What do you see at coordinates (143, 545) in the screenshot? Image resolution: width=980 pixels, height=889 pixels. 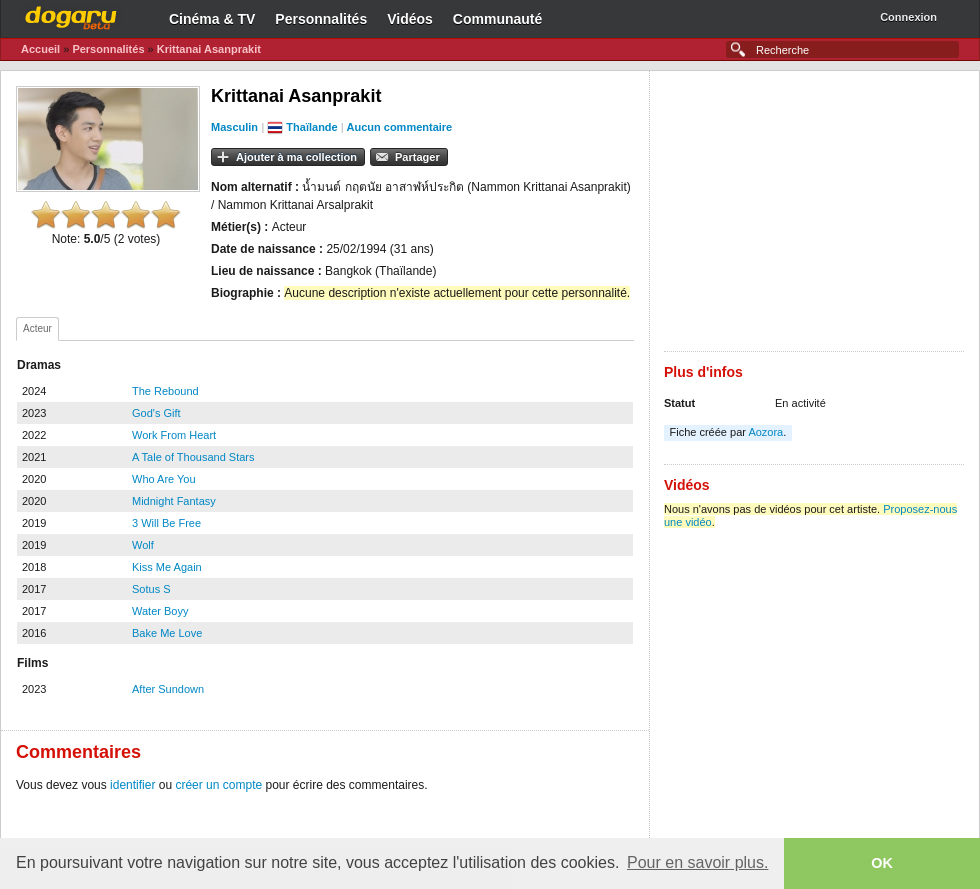 I see `Wolf` at bounding box center [143, 545].